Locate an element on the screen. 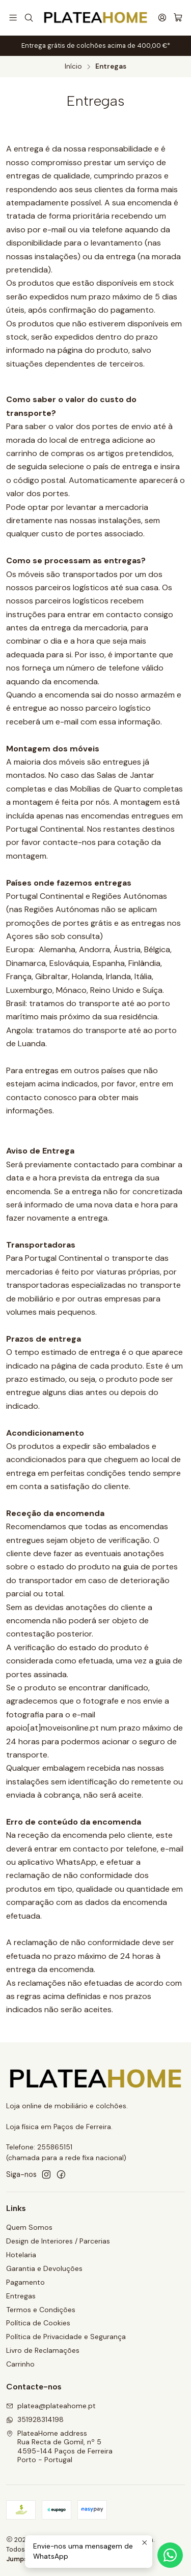  Política de Privacidade e Segurança is located at coordinates (66, 2336).